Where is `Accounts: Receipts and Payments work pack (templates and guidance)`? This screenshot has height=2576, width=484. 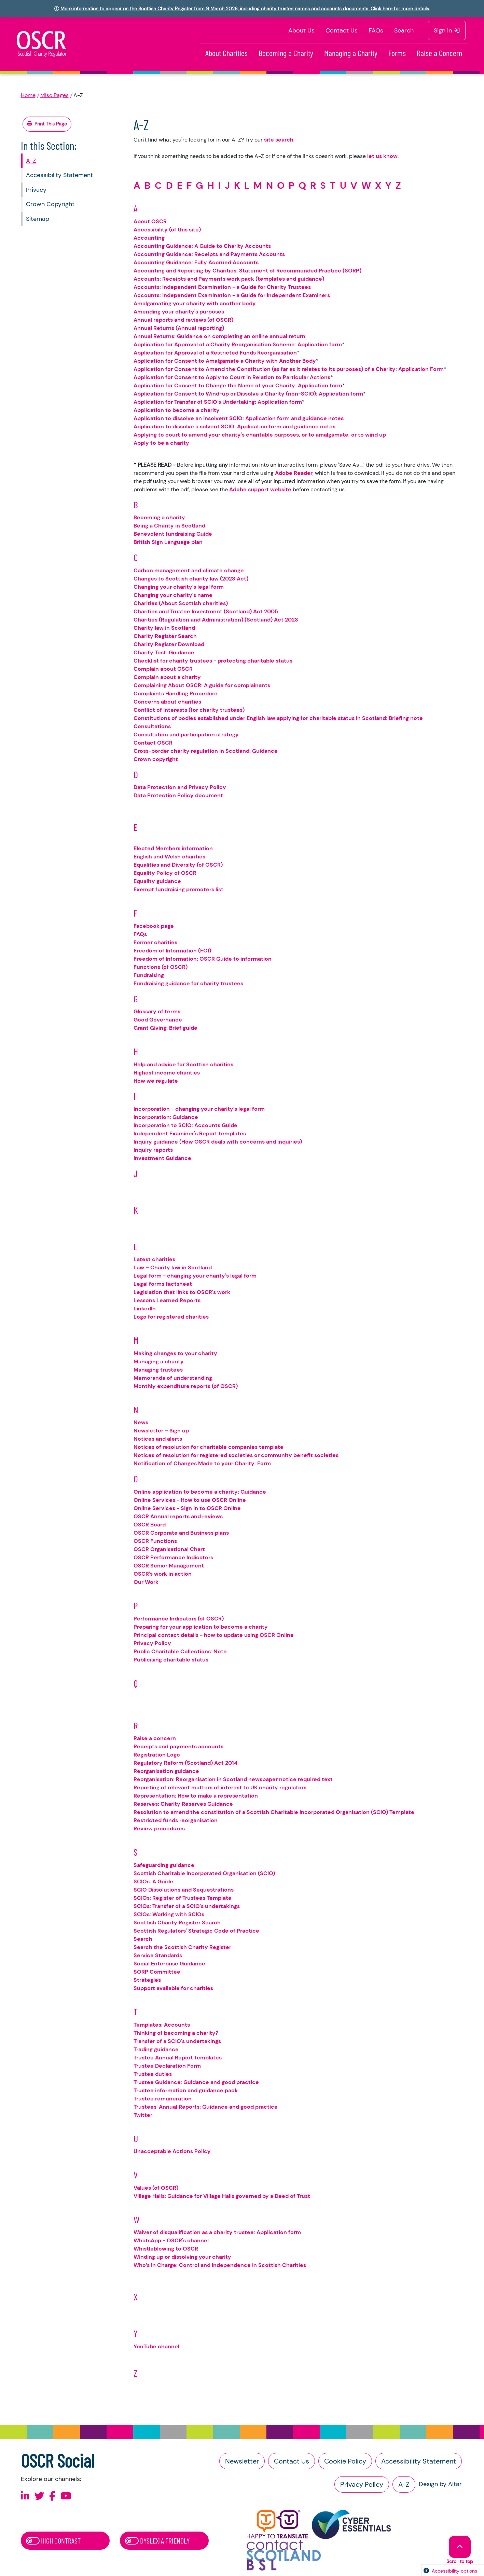 Accounts: Receipts and Payments work pack (templates and guidance) is located at coordinates (229, 278).